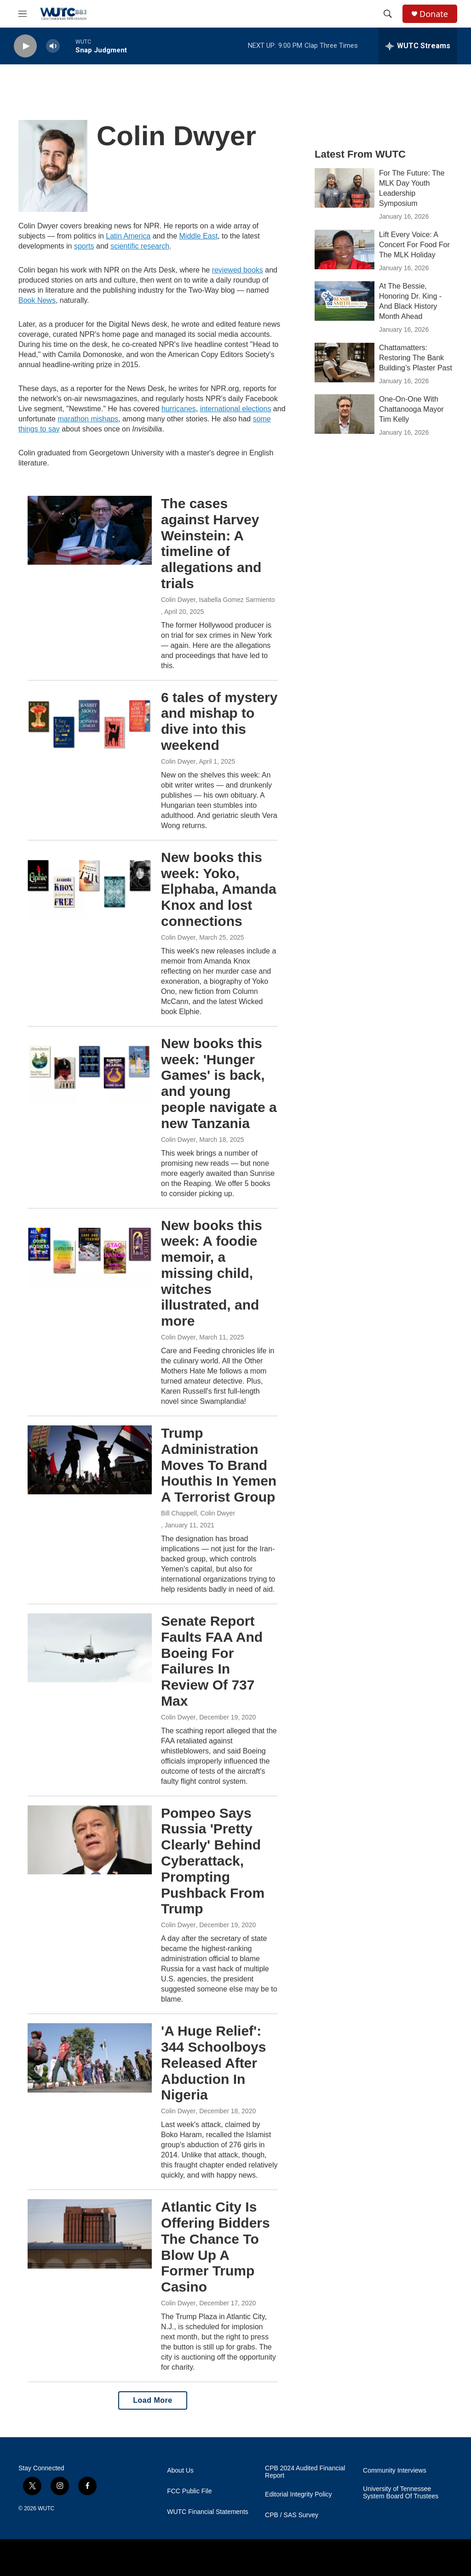 This screenshot has width=471, height=2576. Describe the element at coordinates (37, 300) in the screenshot. I see `Book News` at that location.